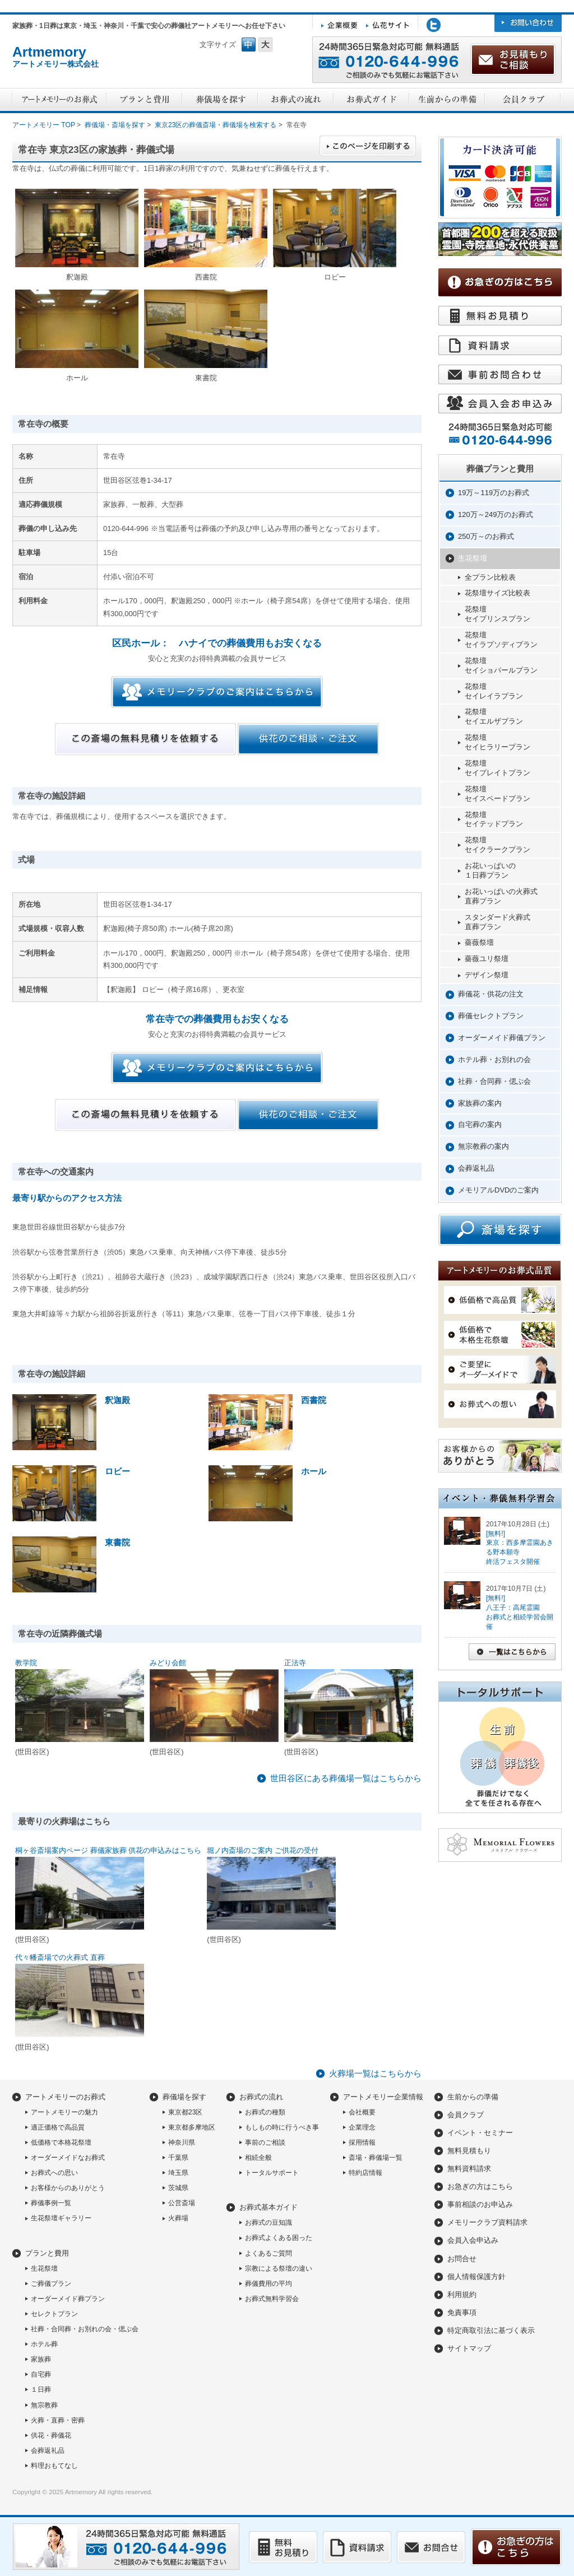 The width and height of the screenshot is (574, 2576). What do you see at coordinates (497, 593) in the screenshot?
I see `花祭壇サイズ比較表` at bounding box center [497, 593].